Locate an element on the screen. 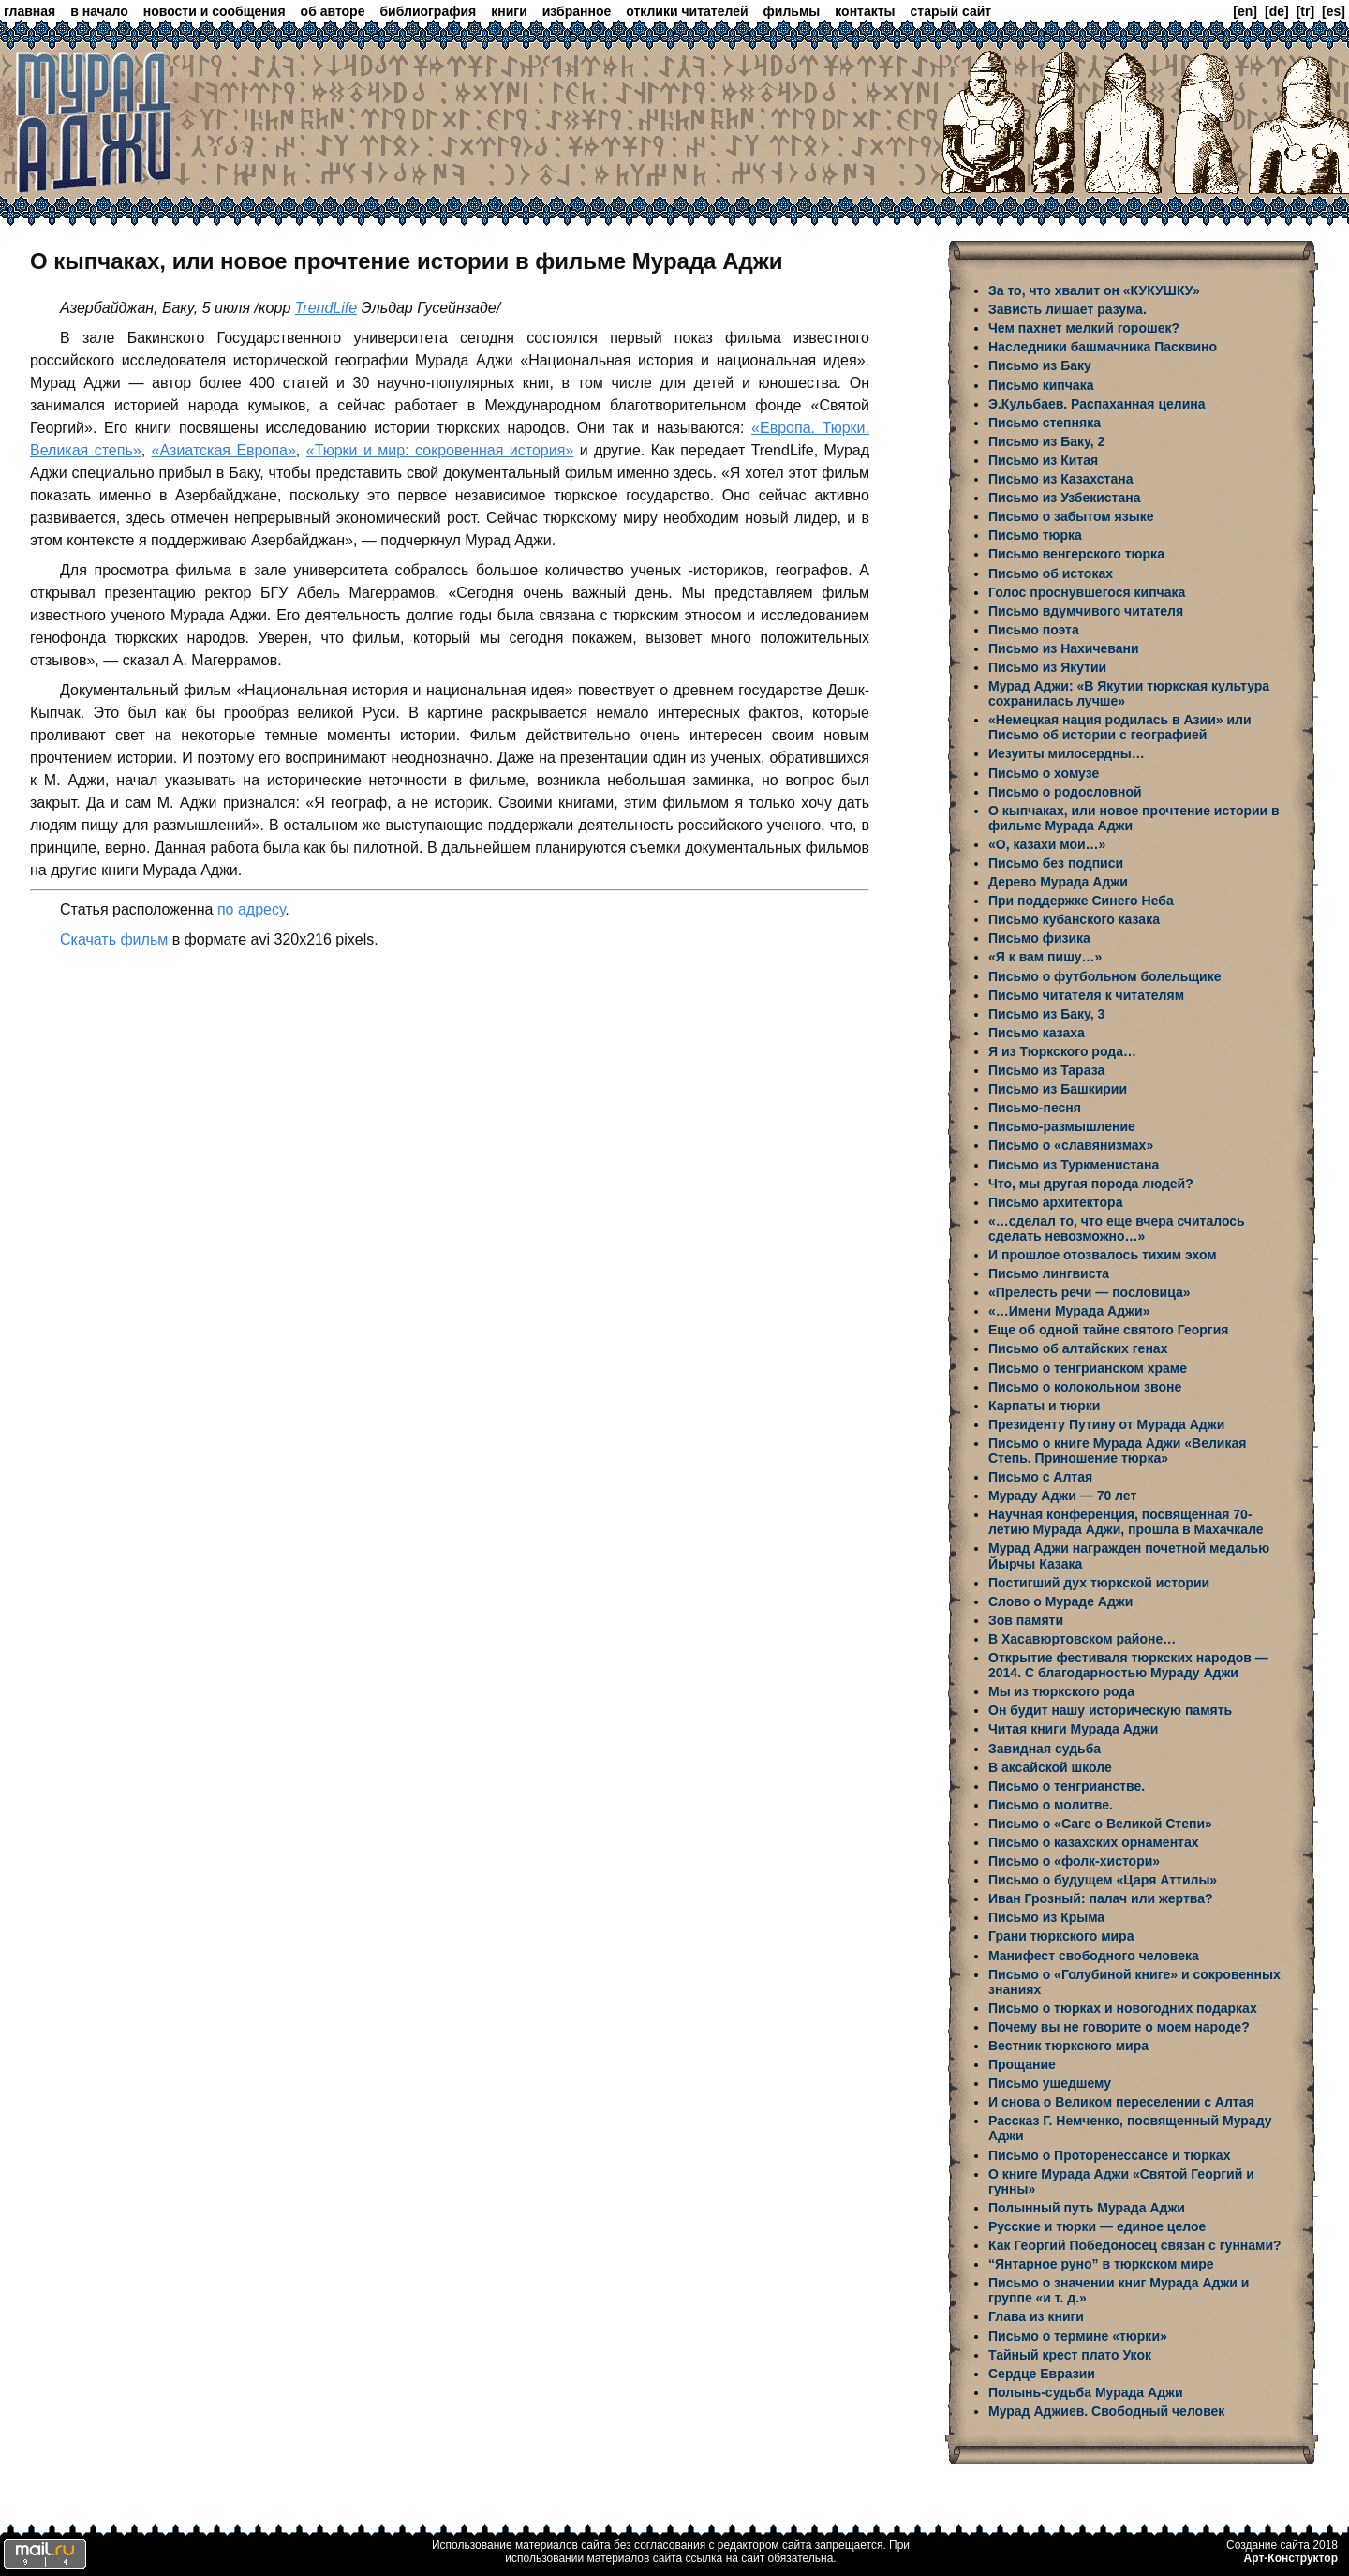 Image resolution: width=1349 pixels, height=2576 pixels. Постигший дух тюркской истории is located at coordinates (1098, 1582).